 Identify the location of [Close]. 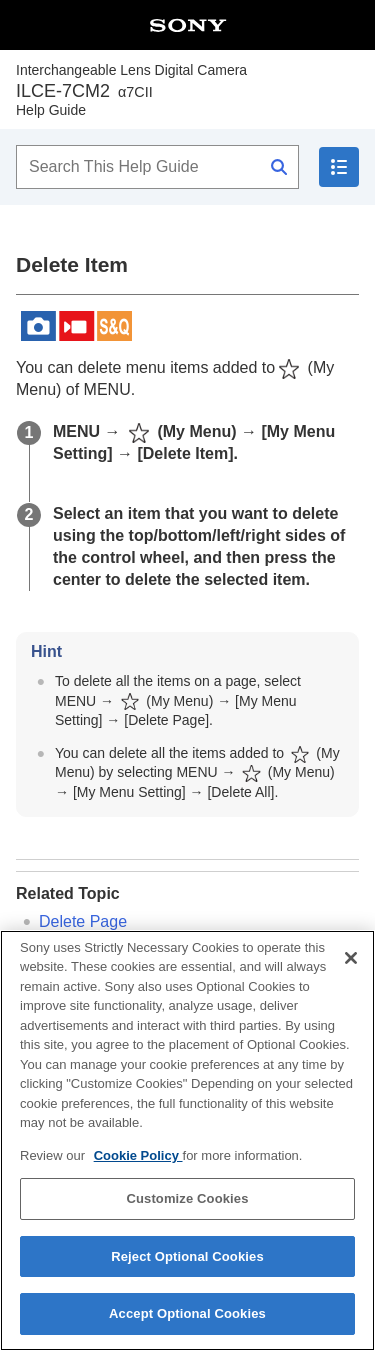
(351, 958).